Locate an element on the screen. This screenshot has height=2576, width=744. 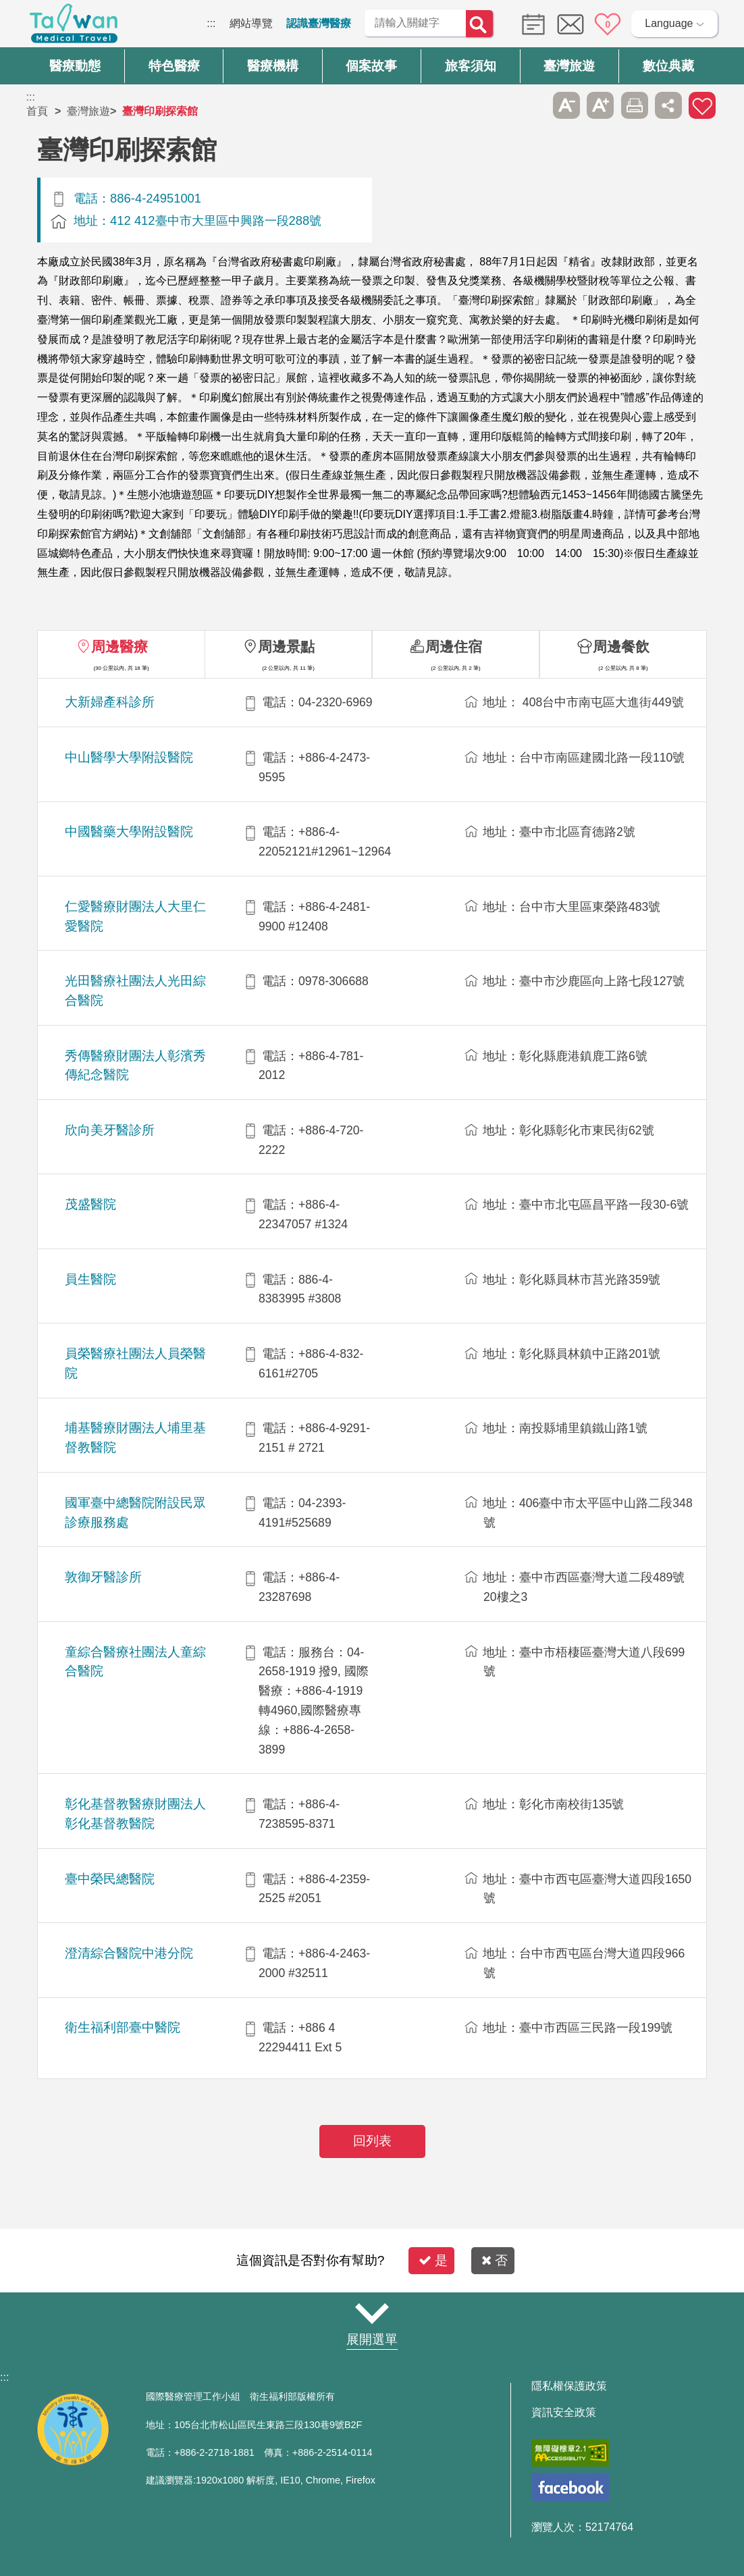
網站導覽 [button] is located at coordinates (372, 2313).